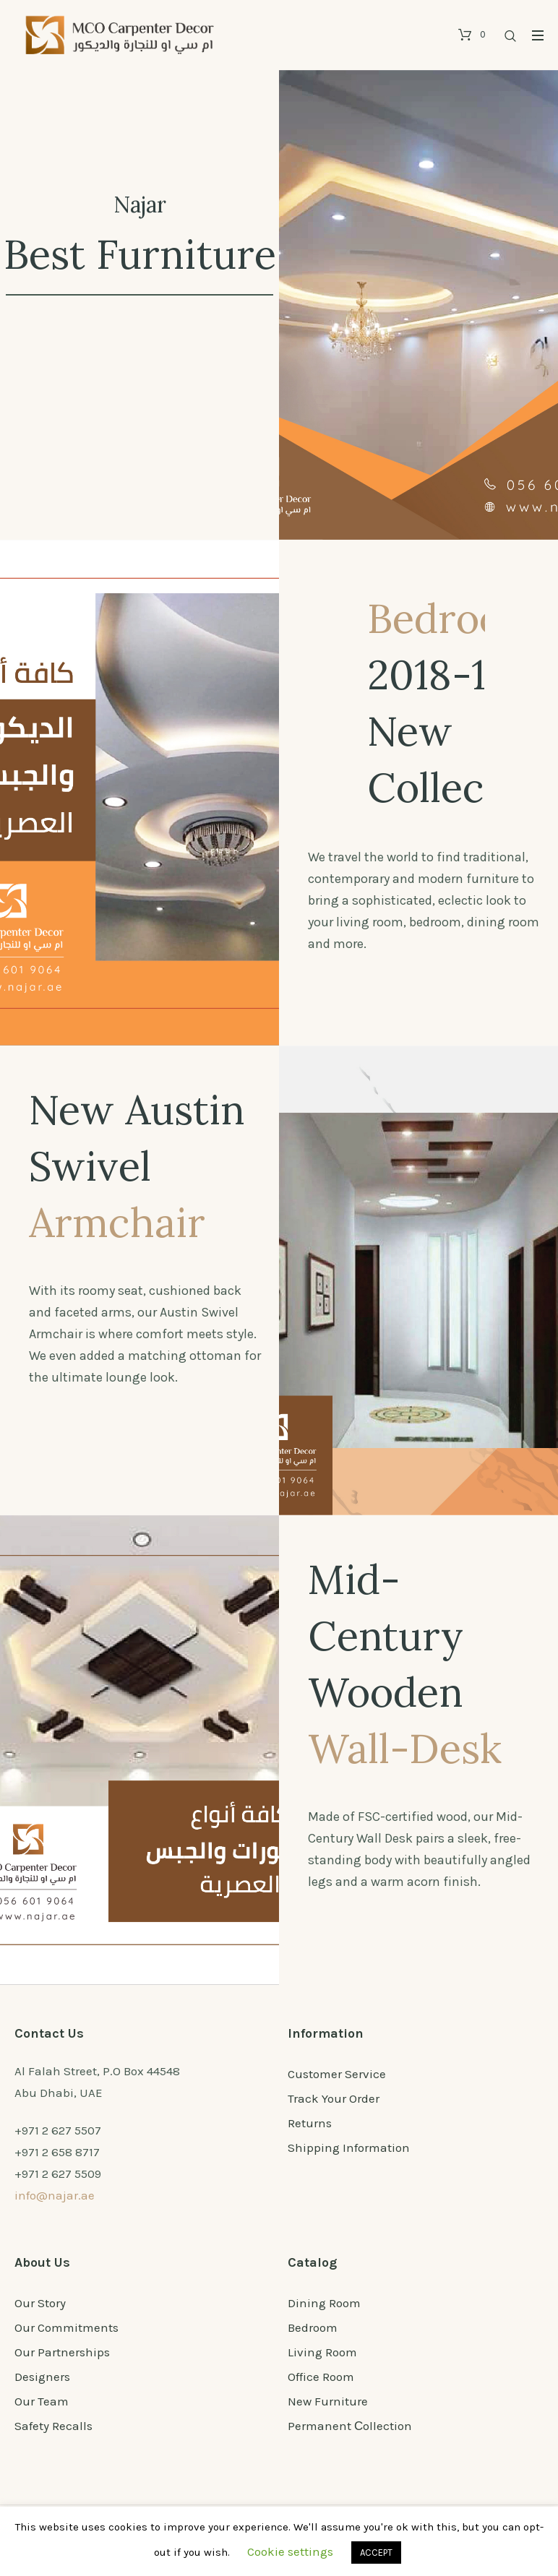 The image size is (558, 2576). What do you see at coordinates (53, 2425) in the screenshot?
I see `Safety Recalls` at bounding box center [53, 2425].